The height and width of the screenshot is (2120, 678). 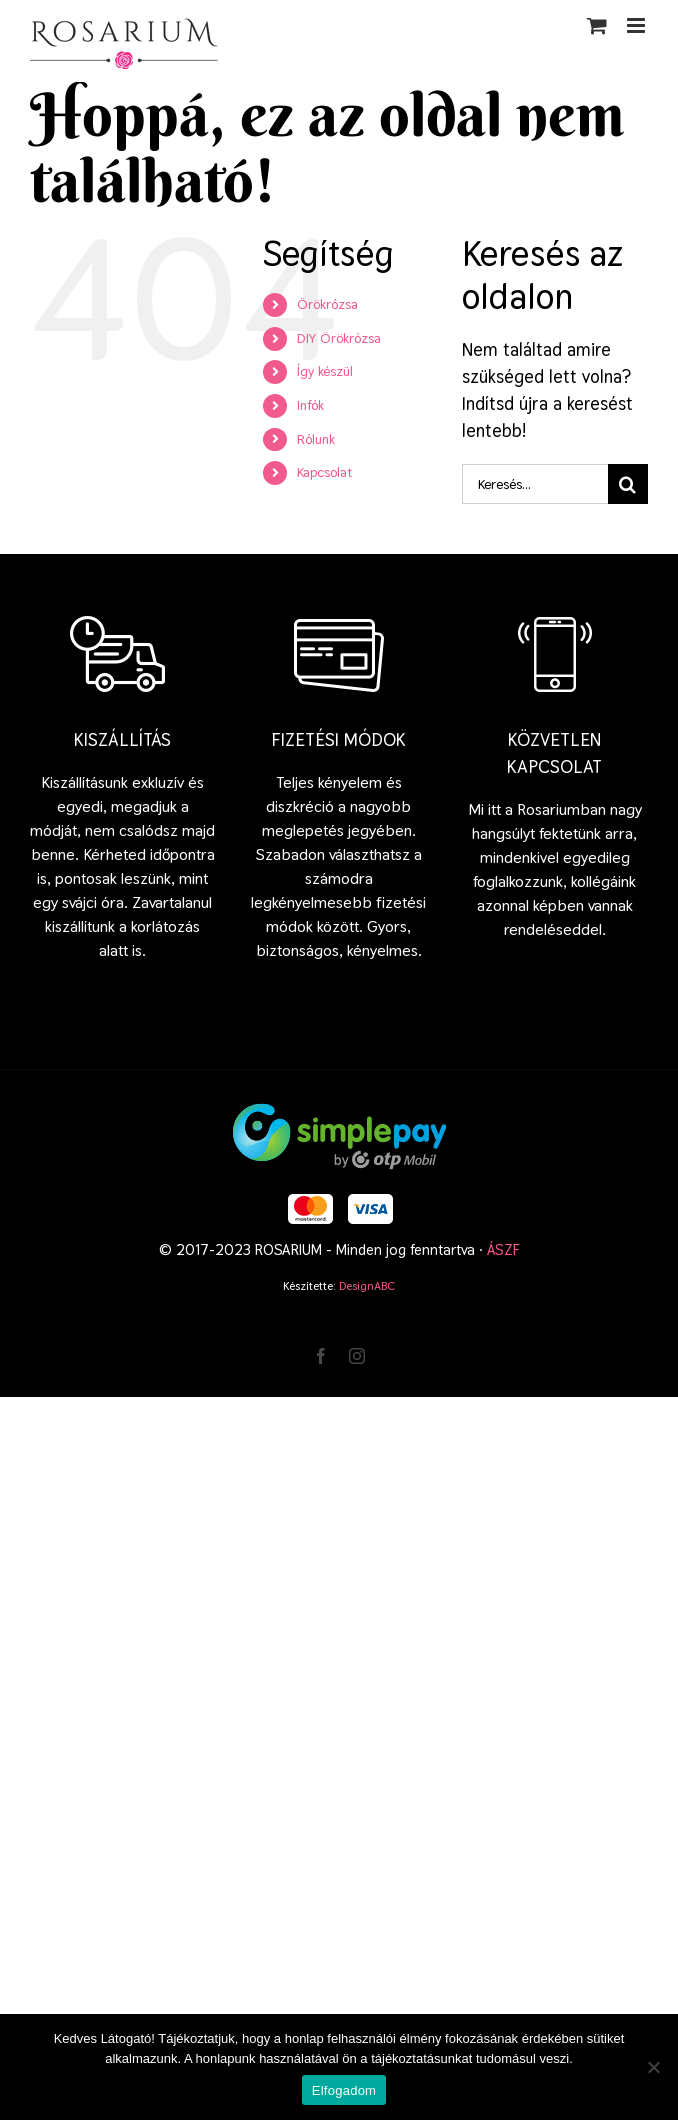 I want to click on [Toggle mobile menu], so click(x=637, y=25).